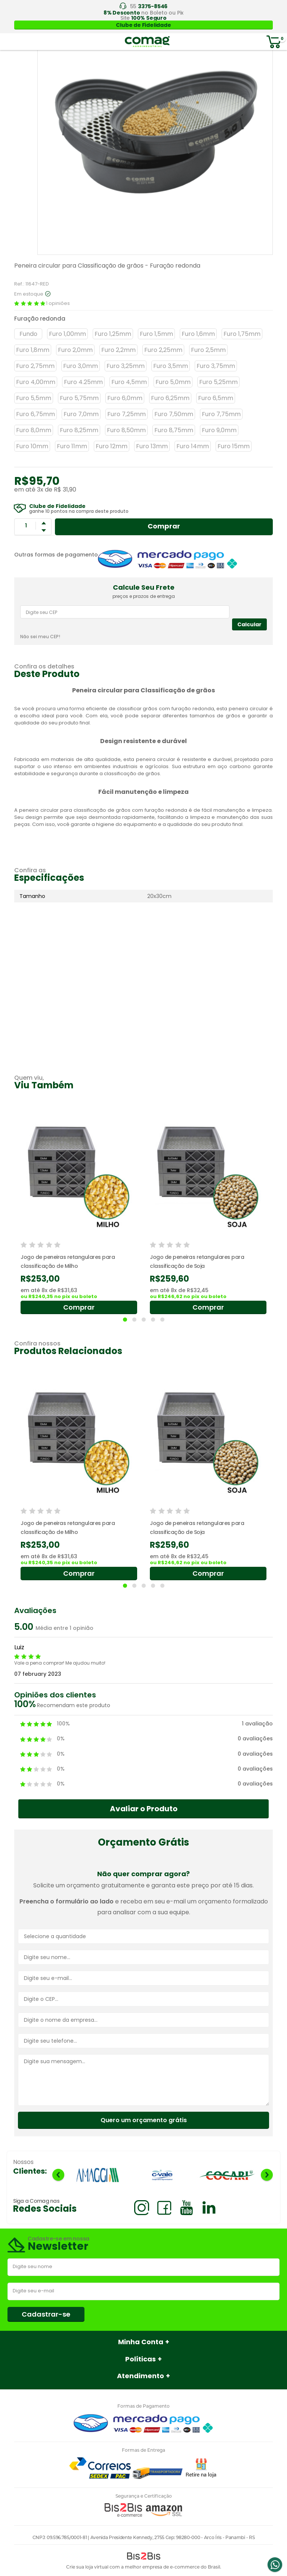 The image size is (287, 2576). Describe the element at coordinates (72, 446) in the screenshot. I see `Furo 11mm` at that location.